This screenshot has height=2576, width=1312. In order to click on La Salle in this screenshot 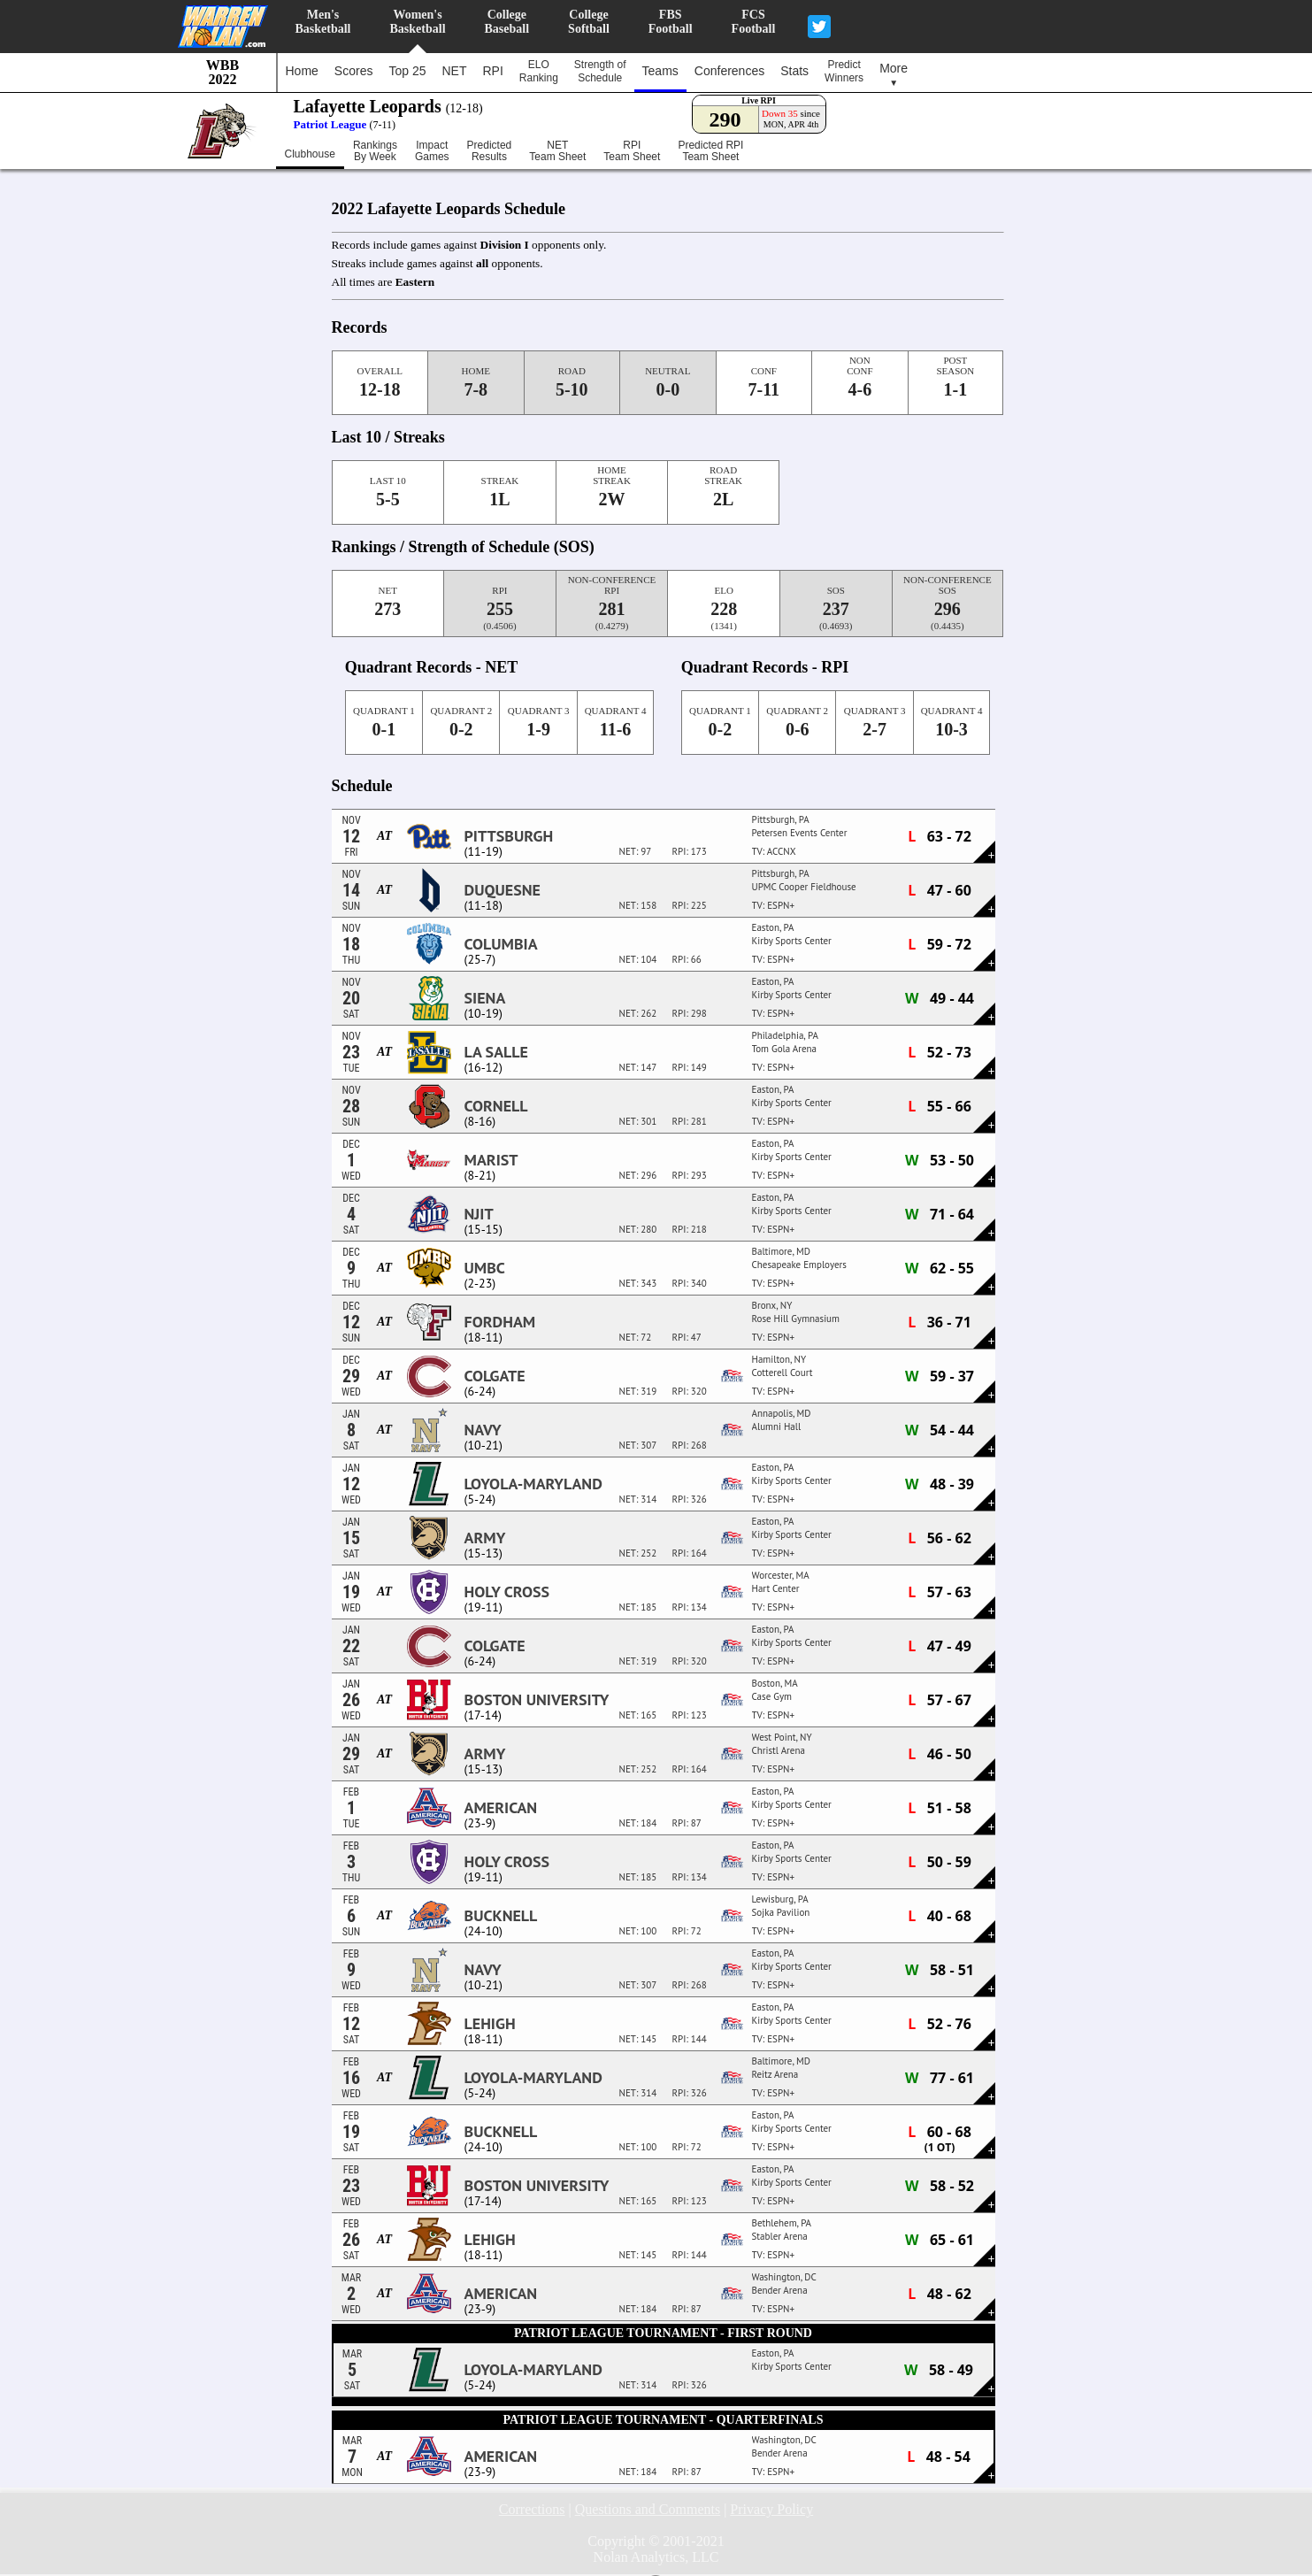, I will do `click(496, 1052)`.